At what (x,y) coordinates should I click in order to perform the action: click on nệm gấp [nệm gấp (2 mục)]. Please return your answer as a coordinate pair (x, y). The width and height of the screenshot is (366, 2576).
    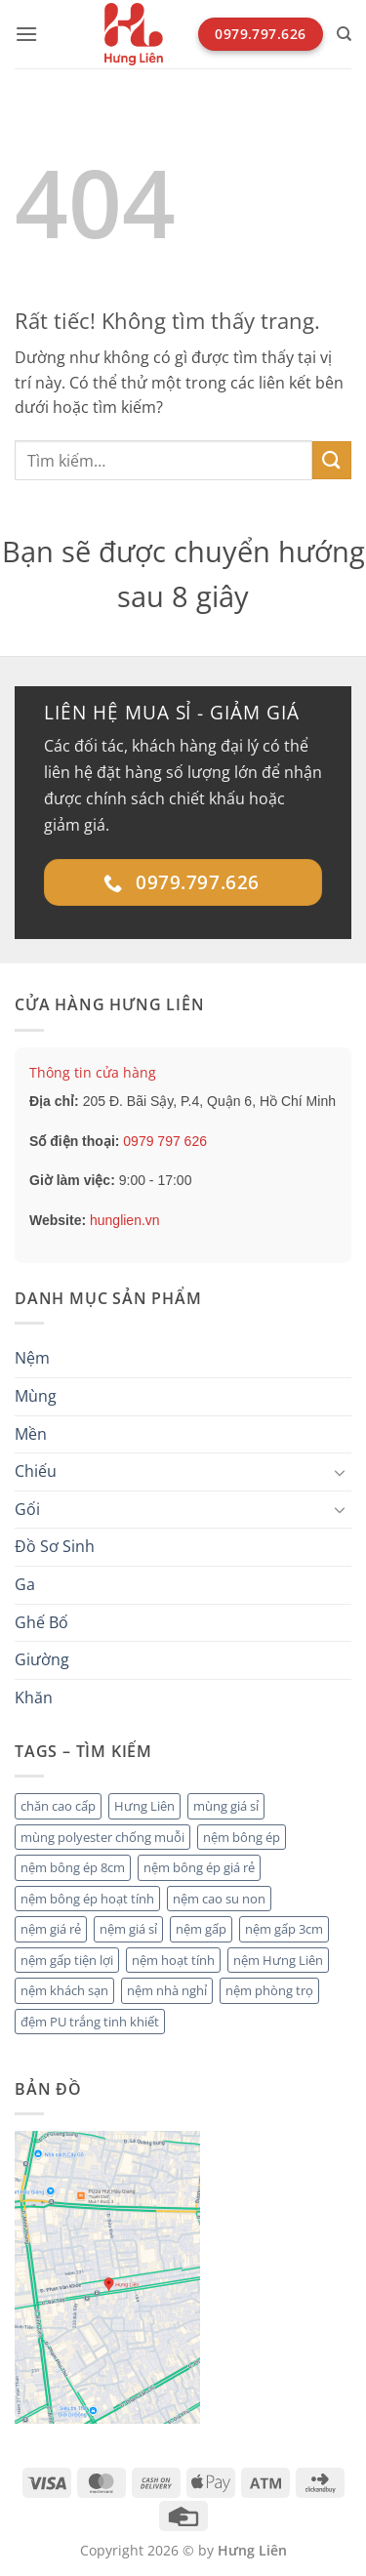
    Looking at the image, I should click on (201, 1929).